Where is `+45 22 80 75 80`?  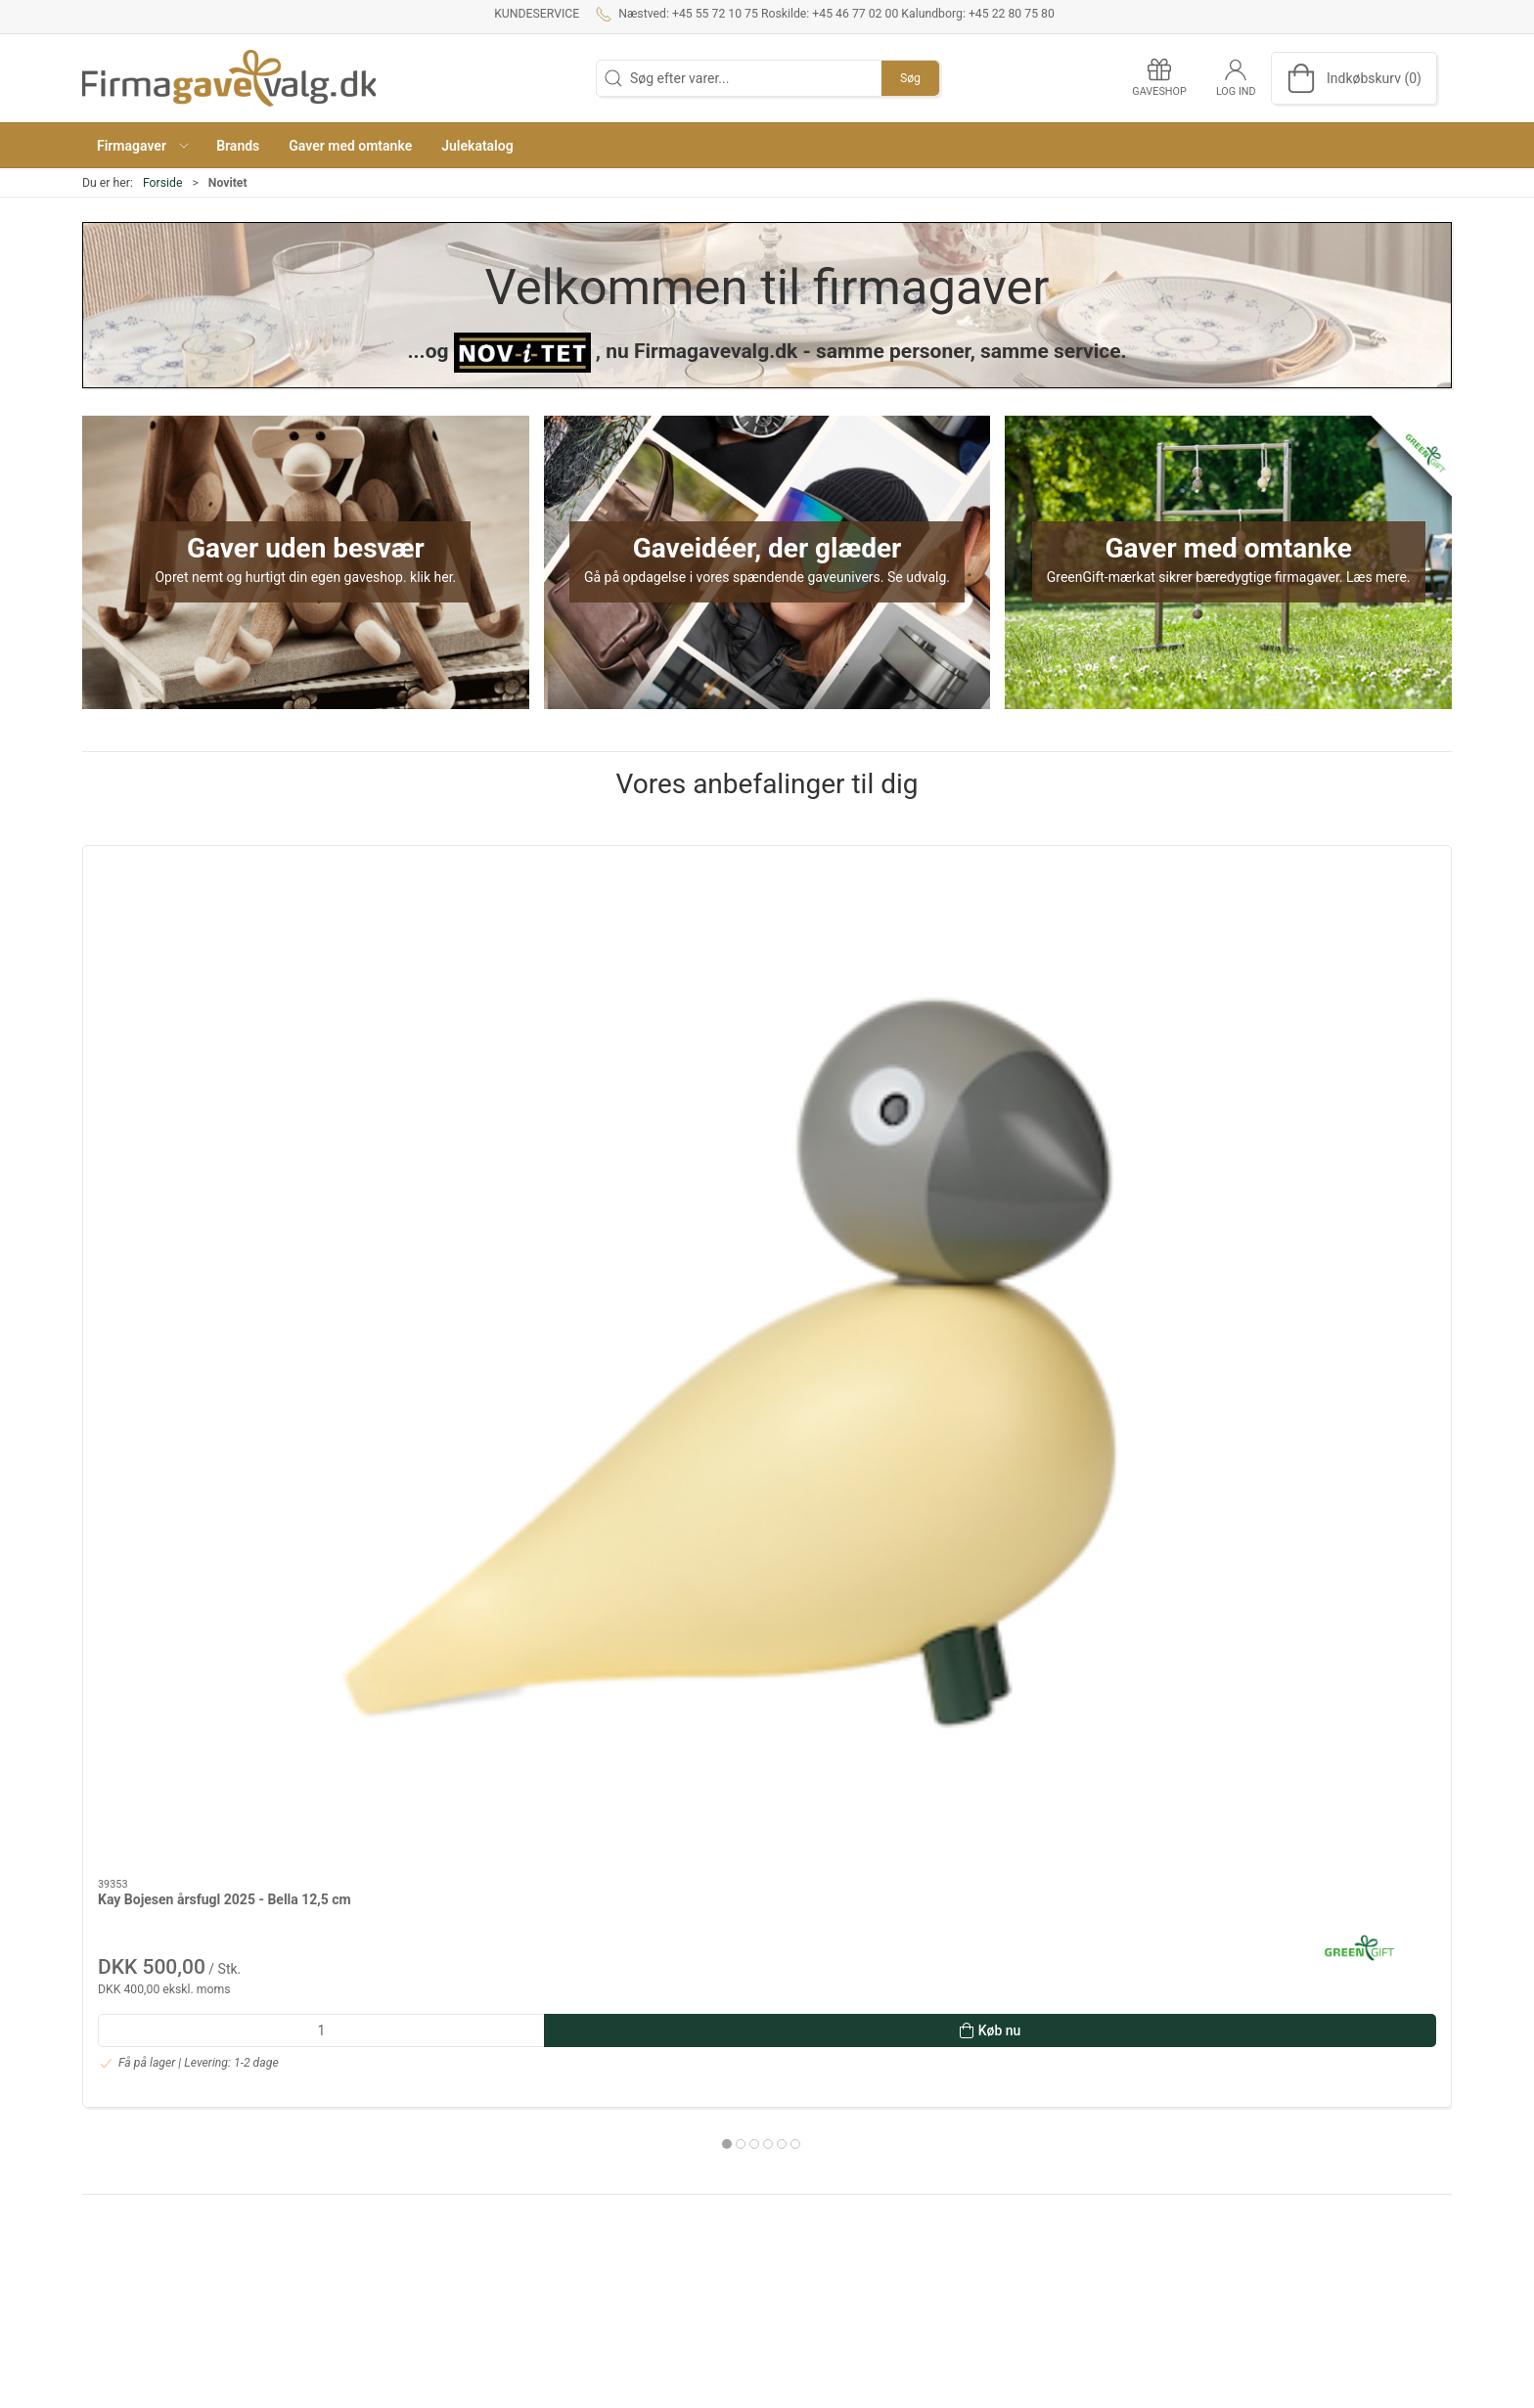
+45 22 80 75 80 is located at coordinates (131, 2235).